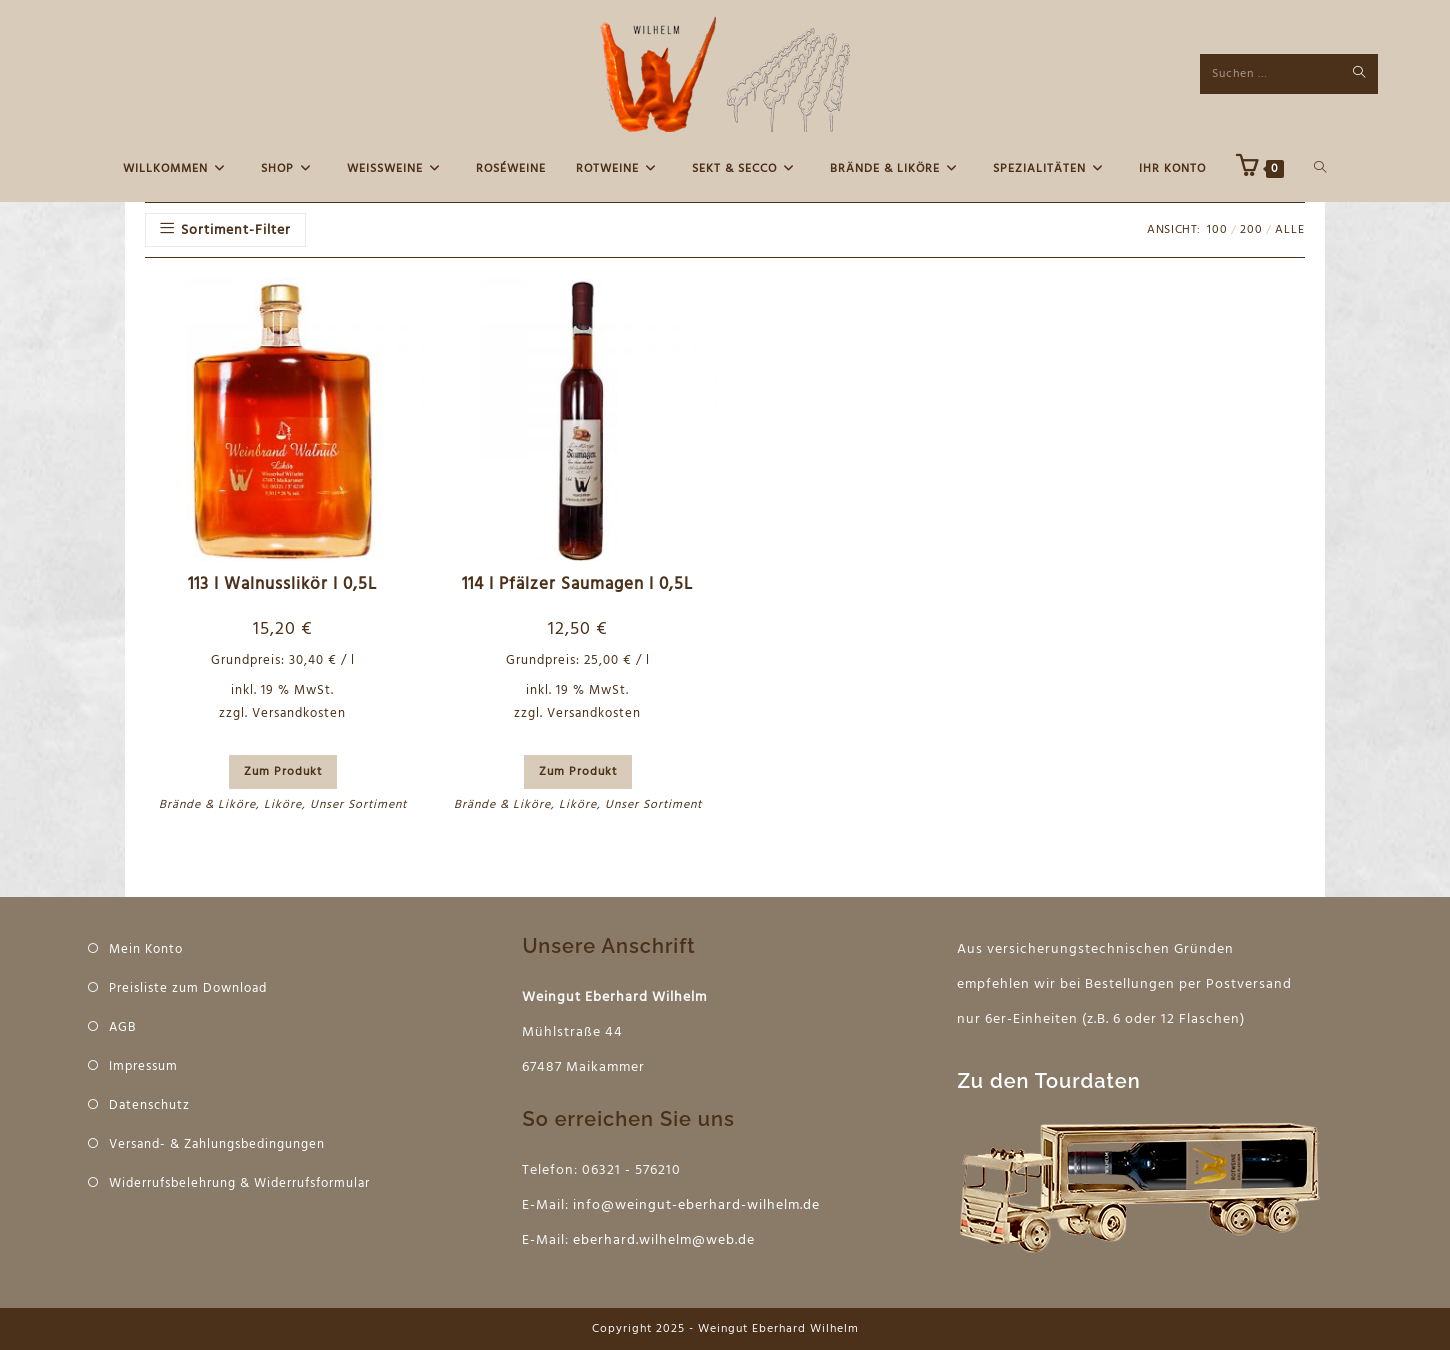 The image size is (1450, 1350). What do you see at coordinates (1217, 230) in the screenshot?
I see `100` at bounding box center [1217, 230].